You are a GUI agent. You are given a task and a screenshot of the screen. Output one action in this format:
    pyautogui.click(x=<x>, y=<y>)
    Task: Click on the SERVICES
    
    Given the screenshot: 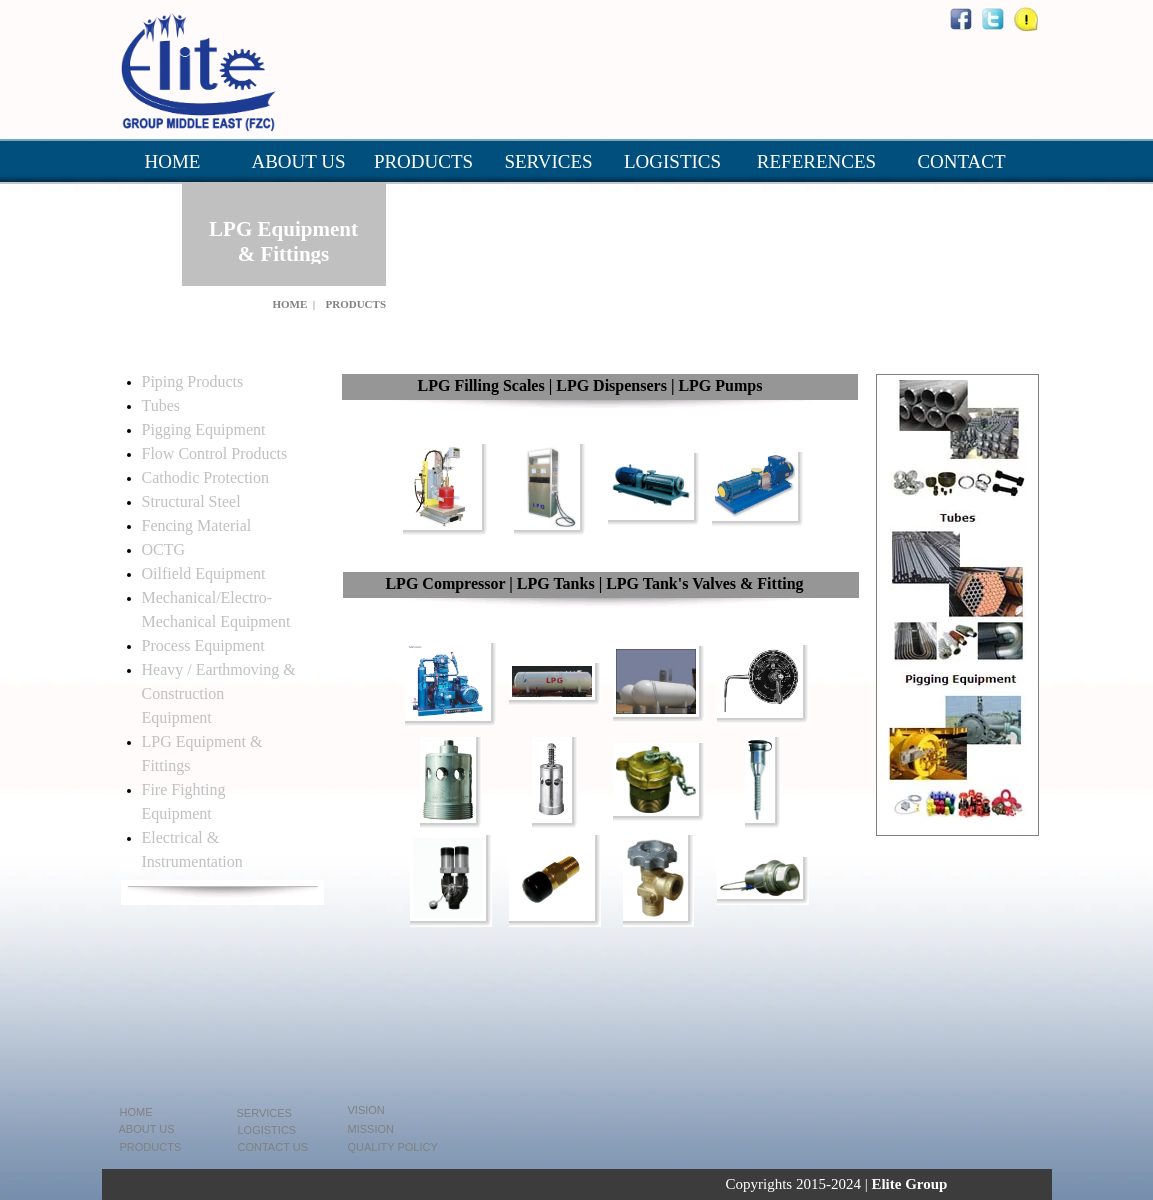 What is the action you would take?
    pyautogui.click(x=548, y=161)
    